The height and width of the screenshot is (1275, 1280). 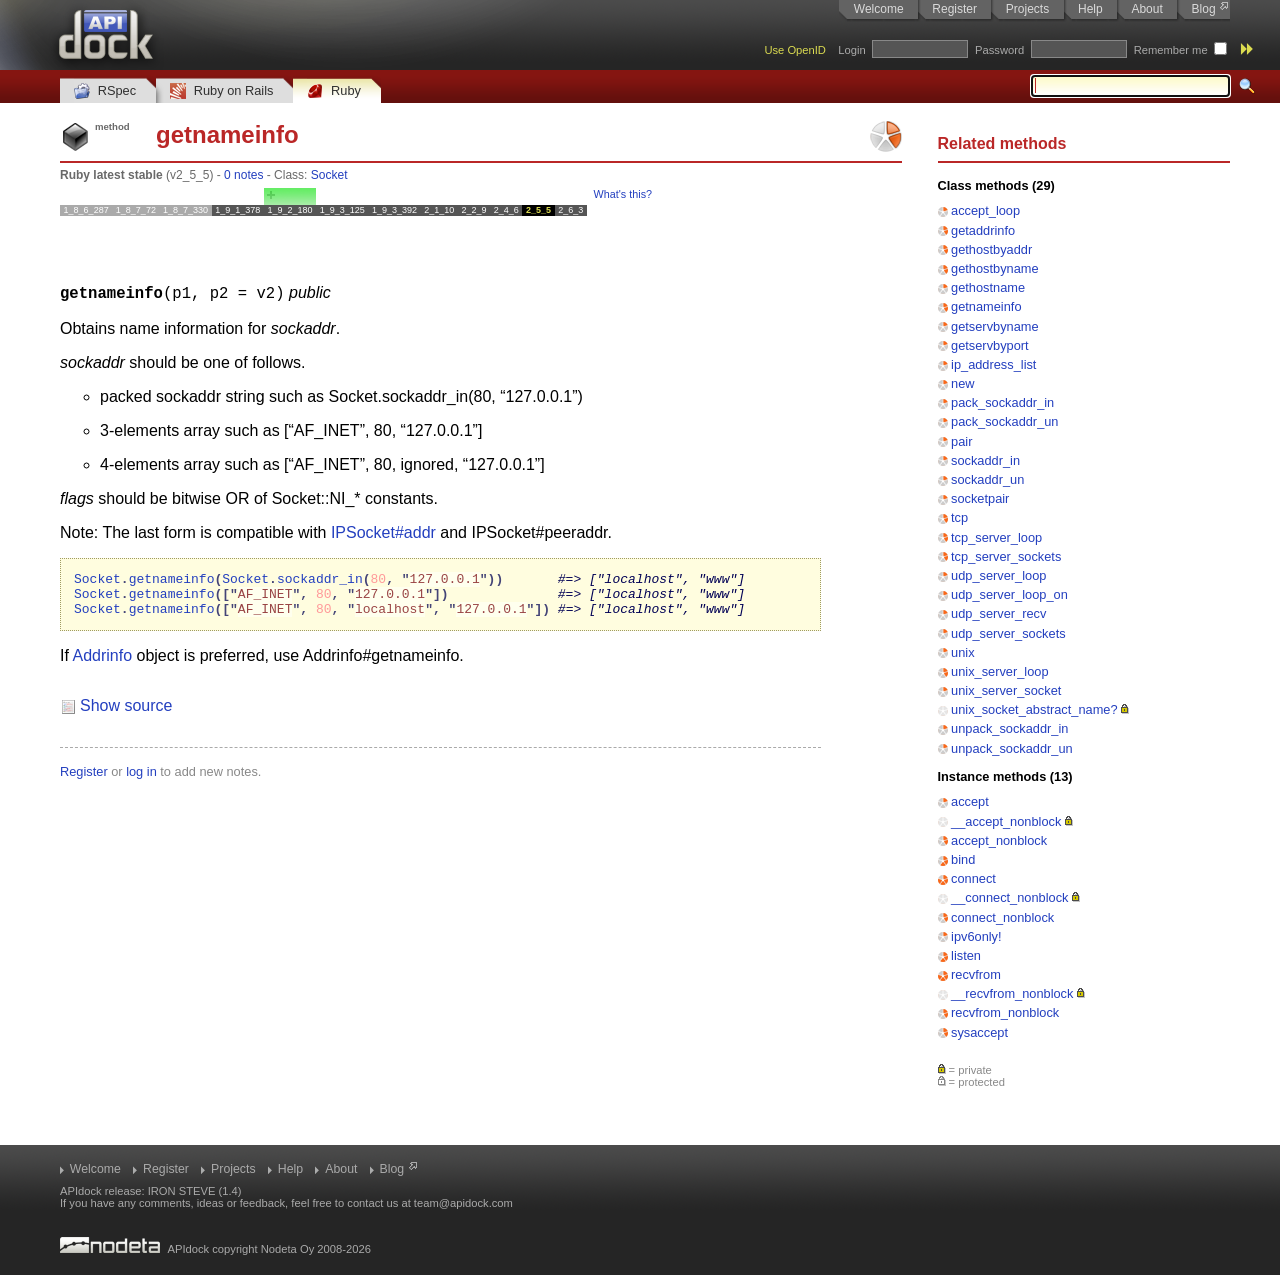 I want to click on gethostbyaddr, so click(x=991, y=249).